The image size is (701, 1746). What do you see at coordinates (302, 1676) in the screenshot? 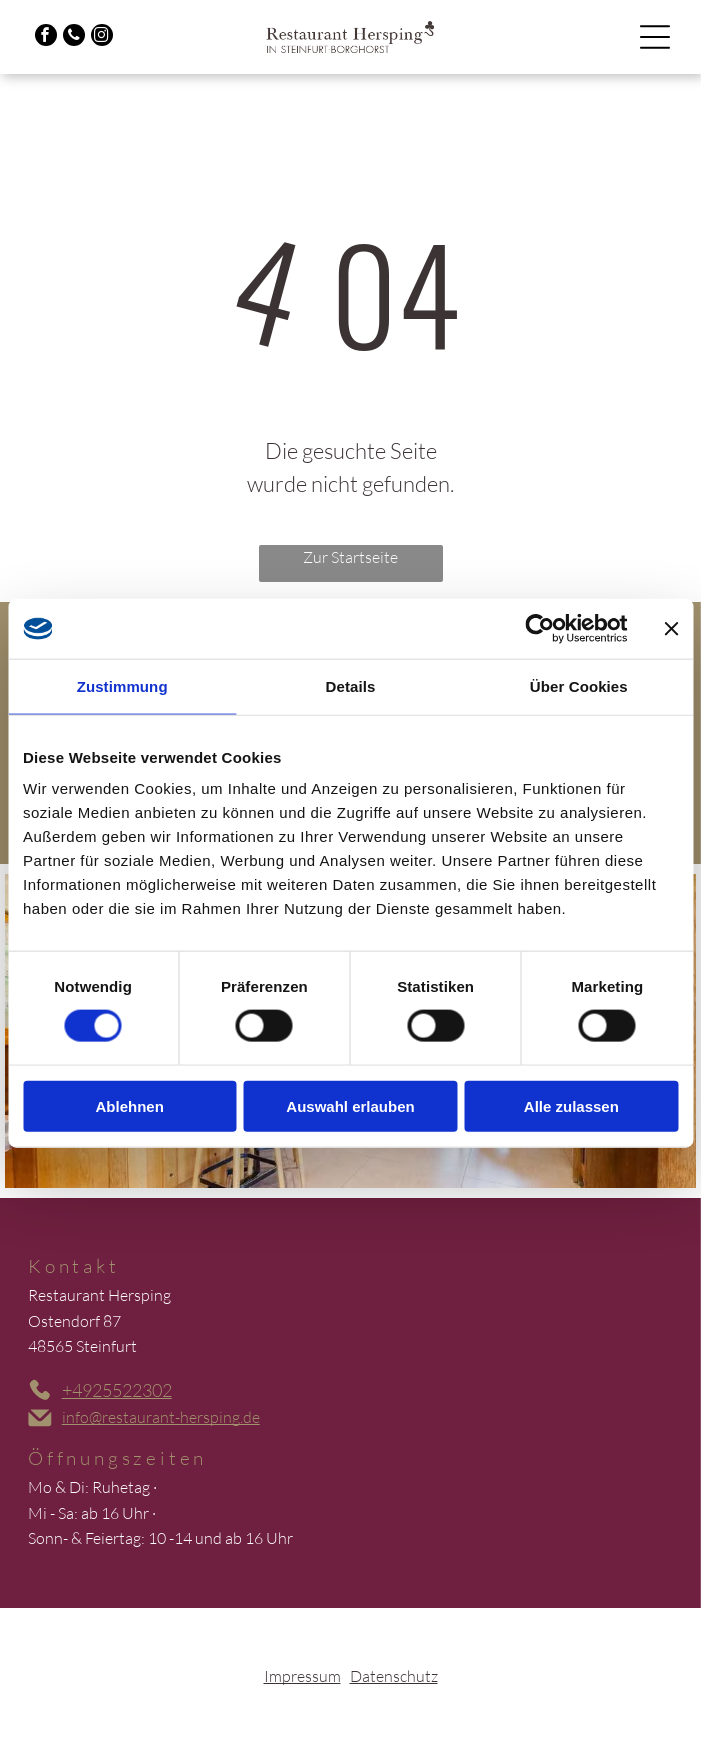
I see `Impressum` at bounding box center [302, 1676].